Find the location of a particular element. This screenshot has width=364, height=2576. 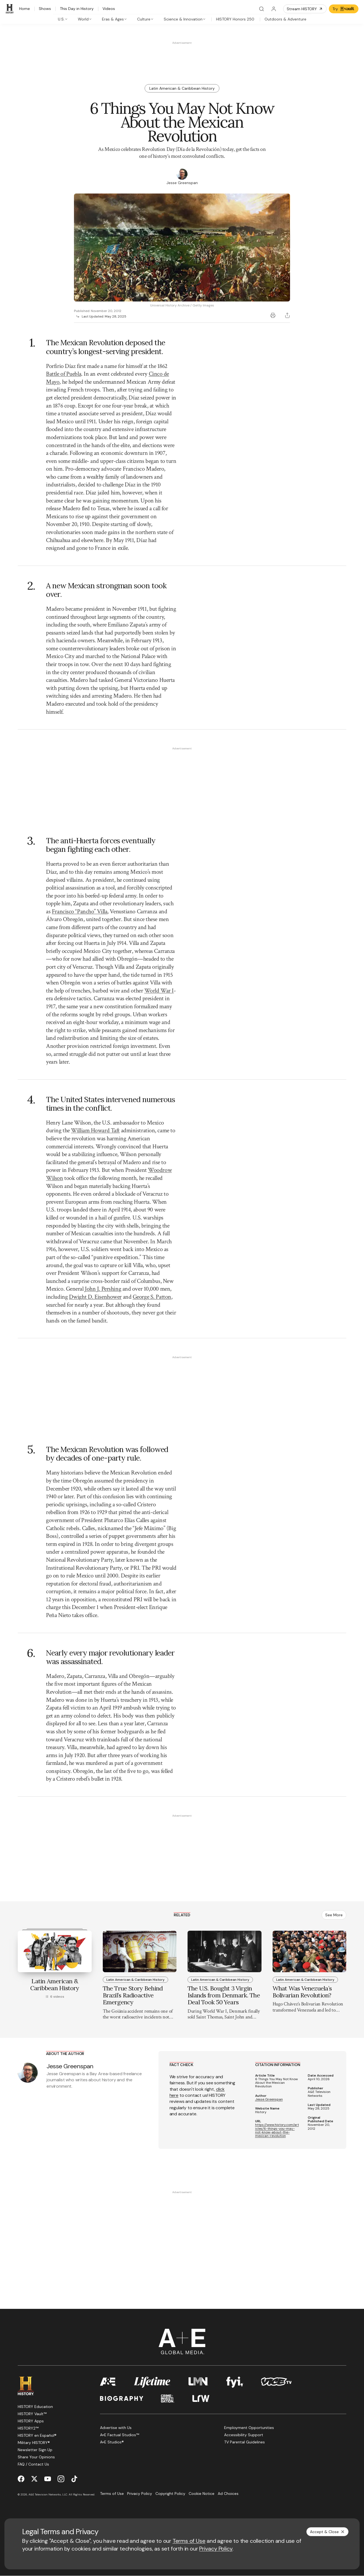

[Instagram page] is located at coordinates (61, 2479).